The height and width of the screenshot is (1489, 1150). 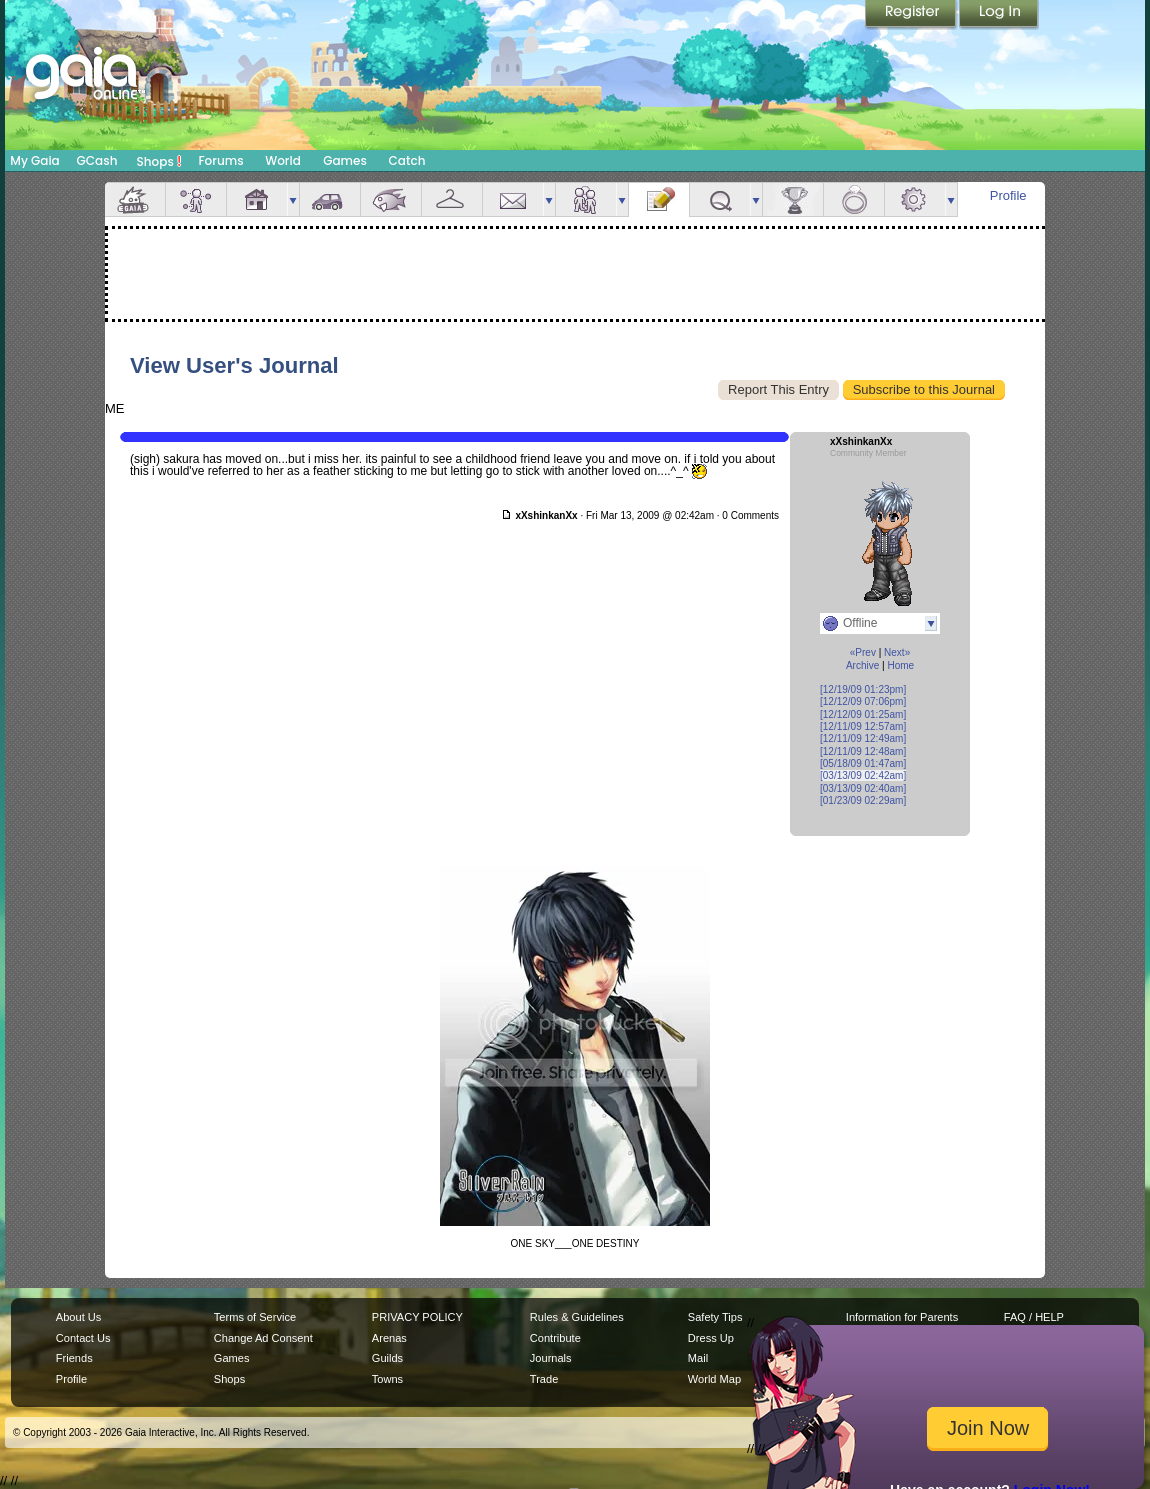 I want to click on Trade, so click(x=544, y=1379).